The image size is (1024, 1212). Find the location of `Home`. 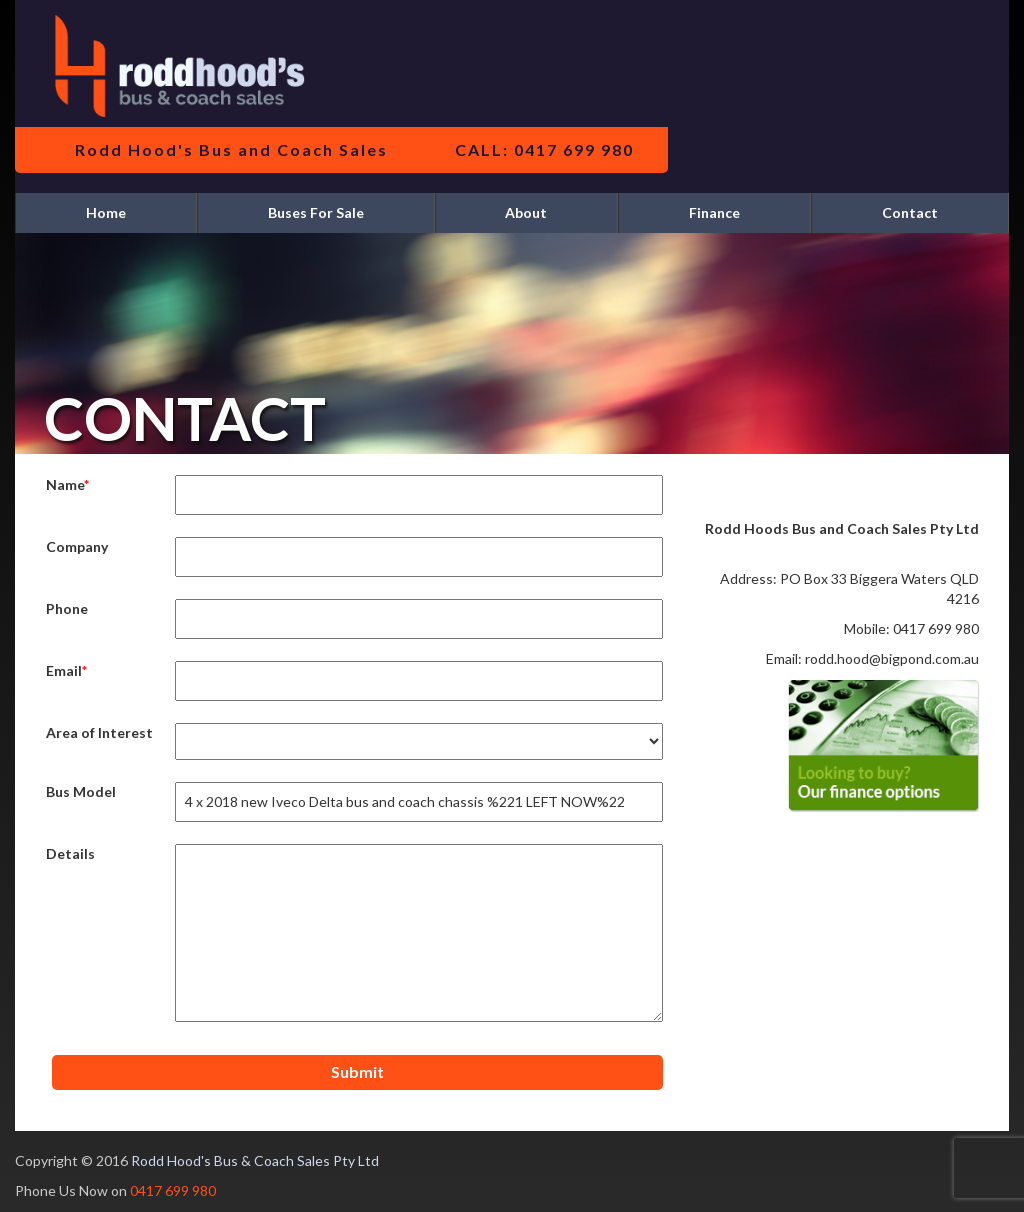

Home is located at coordinates (106, 212).